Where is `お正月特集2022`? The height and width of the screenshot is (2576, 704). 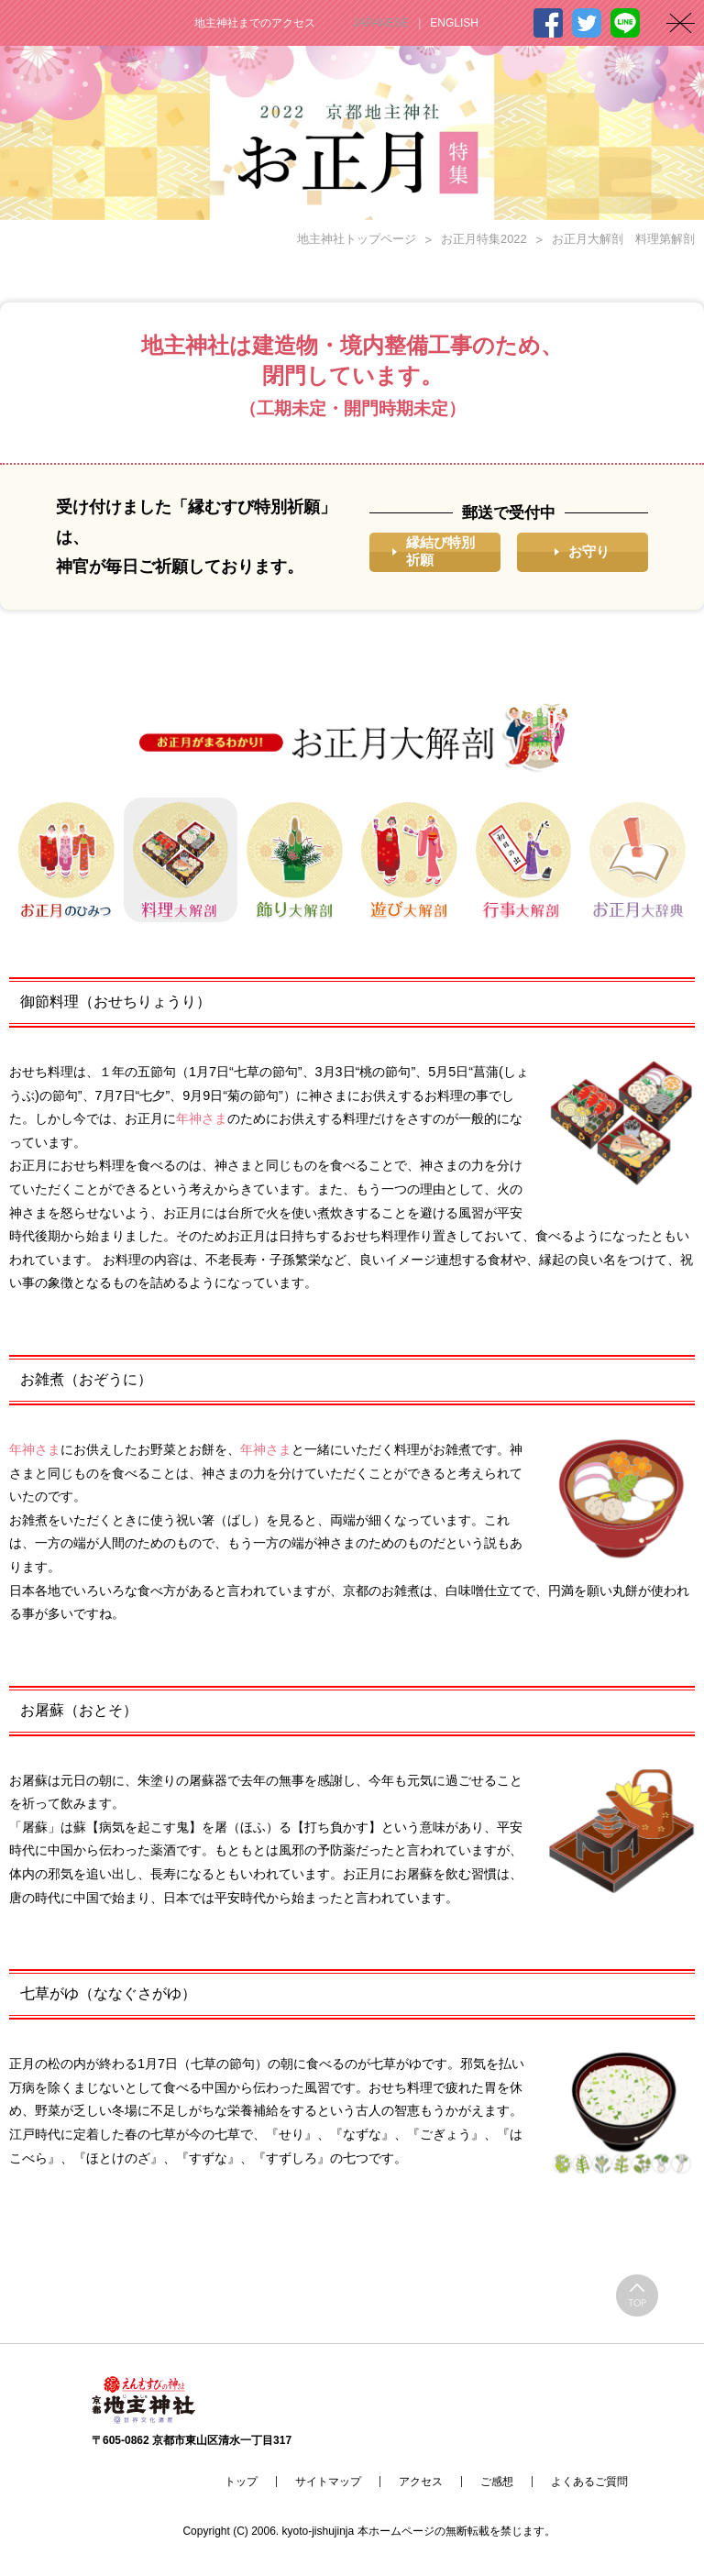 お正月特集2022 is located at coordinates (483, 239).